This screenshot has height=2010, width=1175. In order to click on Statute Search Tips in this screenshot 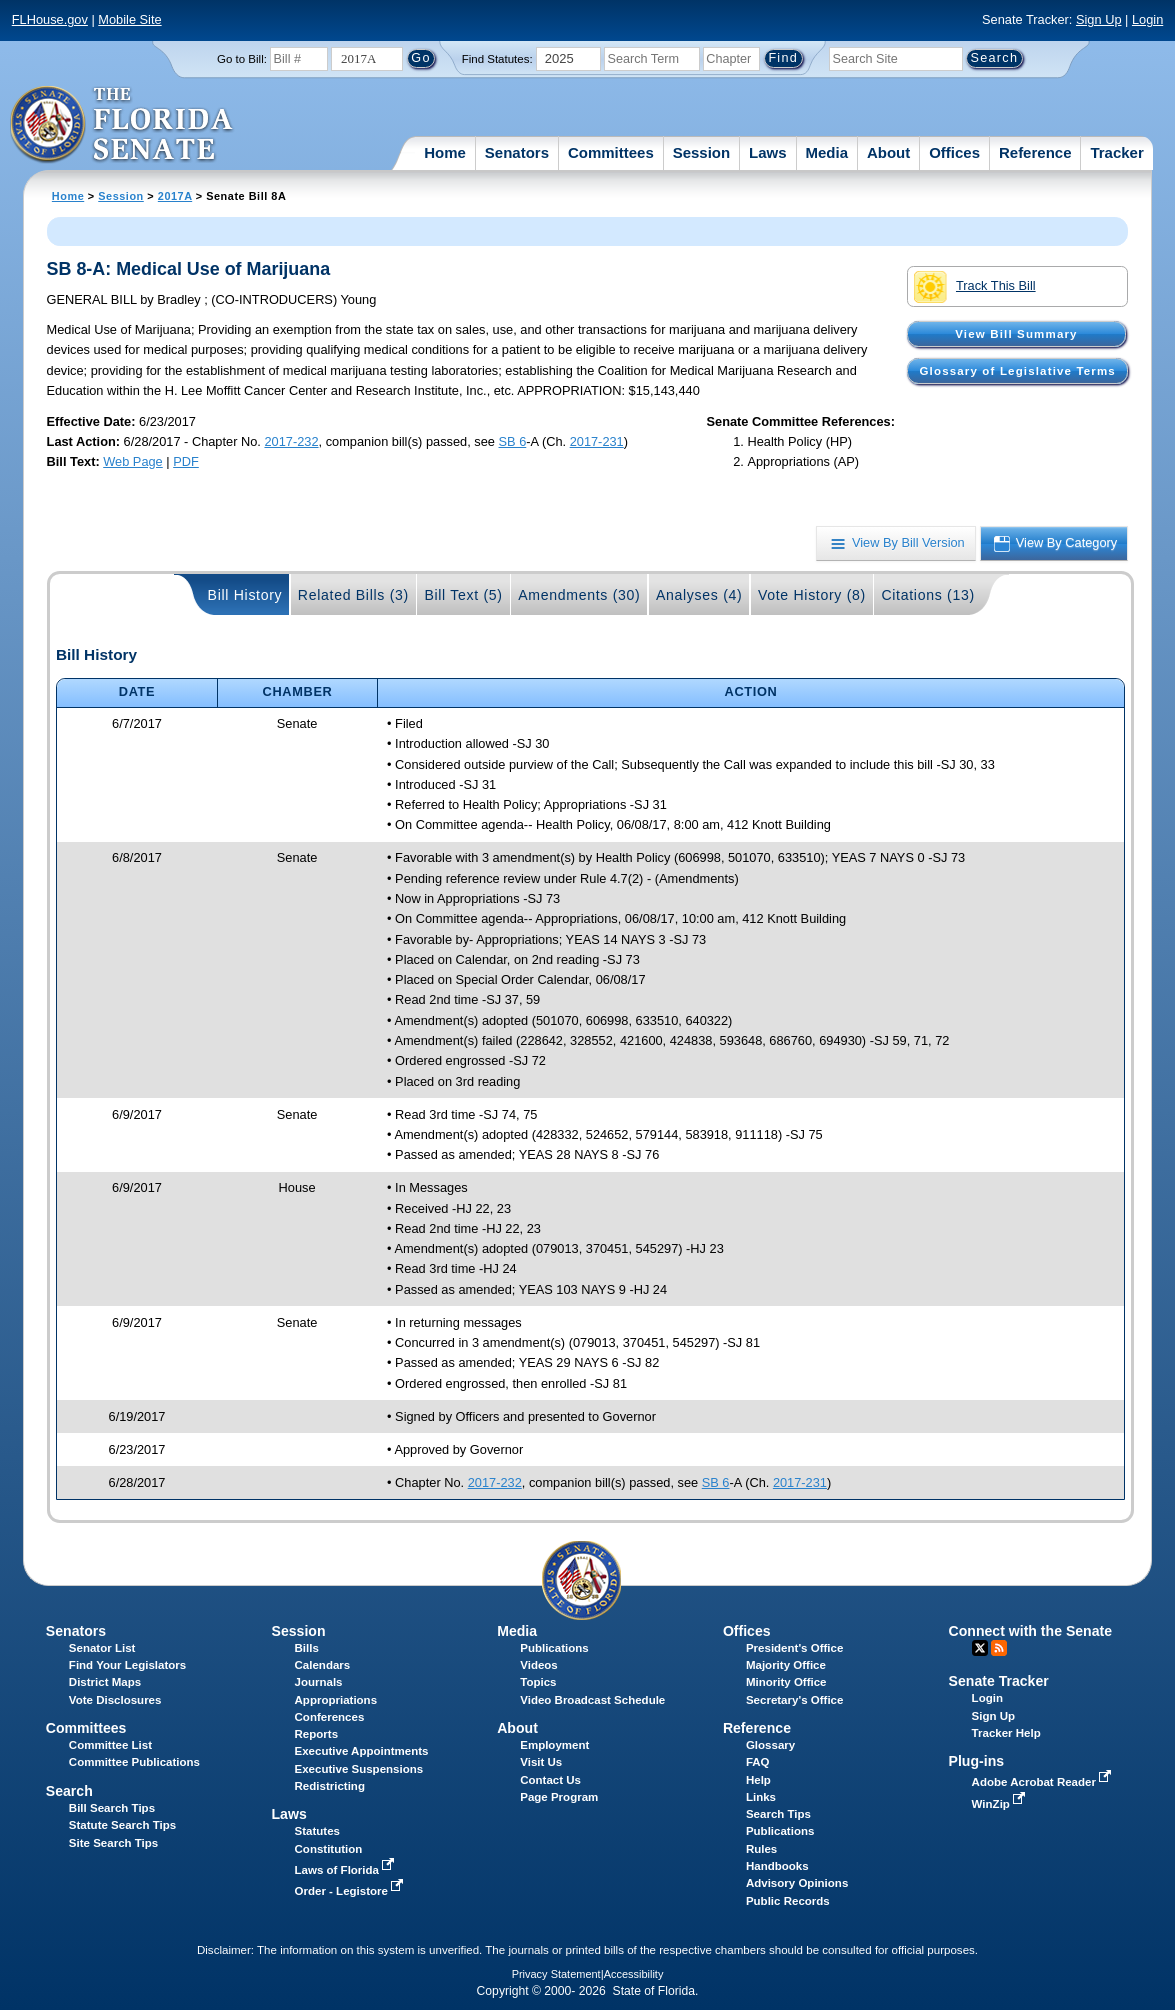, I will do `click(122, 1825)`.